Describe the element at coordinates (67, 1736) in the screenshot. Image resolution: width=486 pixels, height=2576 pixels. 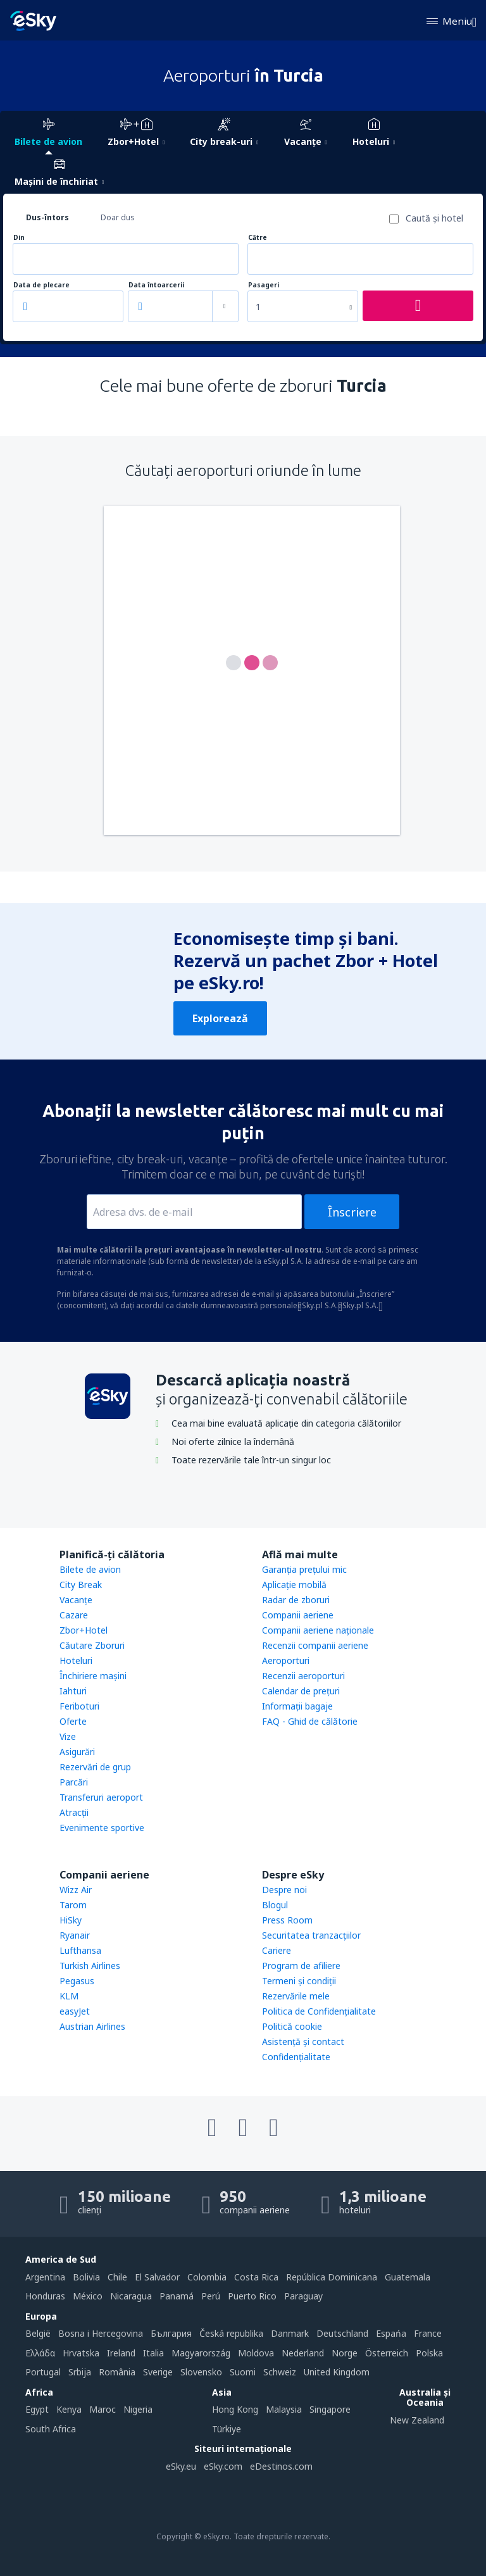
I see `Vize` at that location.